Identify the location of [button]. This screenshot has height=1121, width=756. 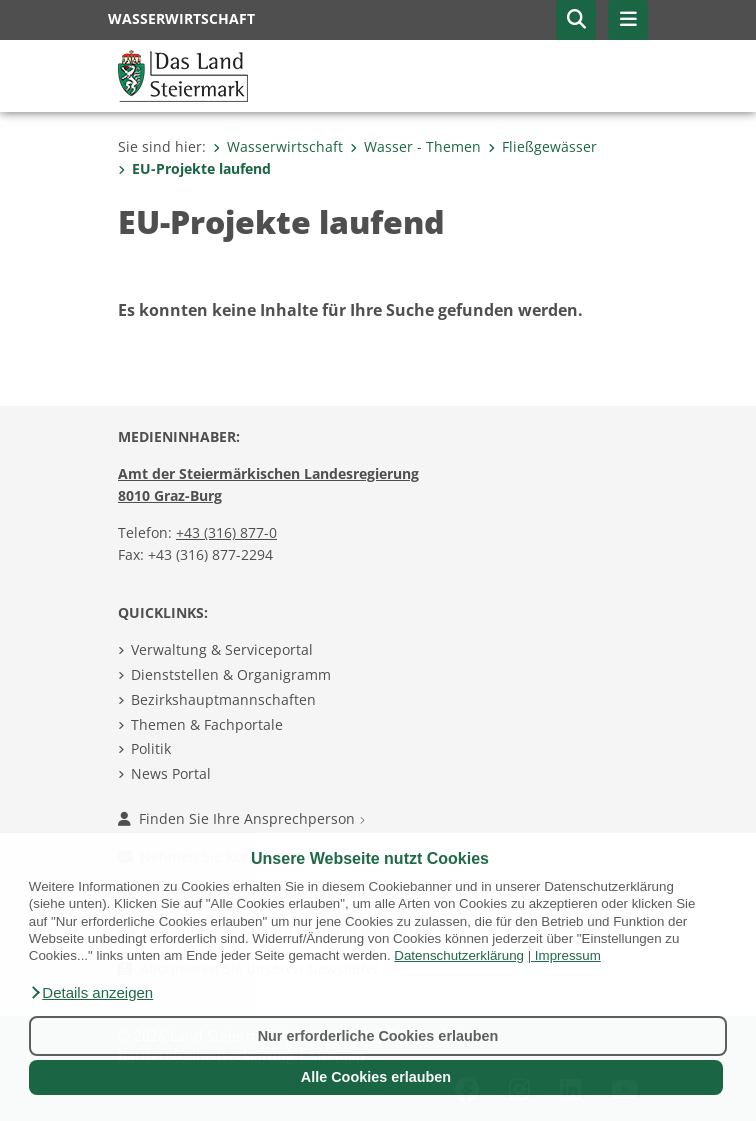
(91, 993).